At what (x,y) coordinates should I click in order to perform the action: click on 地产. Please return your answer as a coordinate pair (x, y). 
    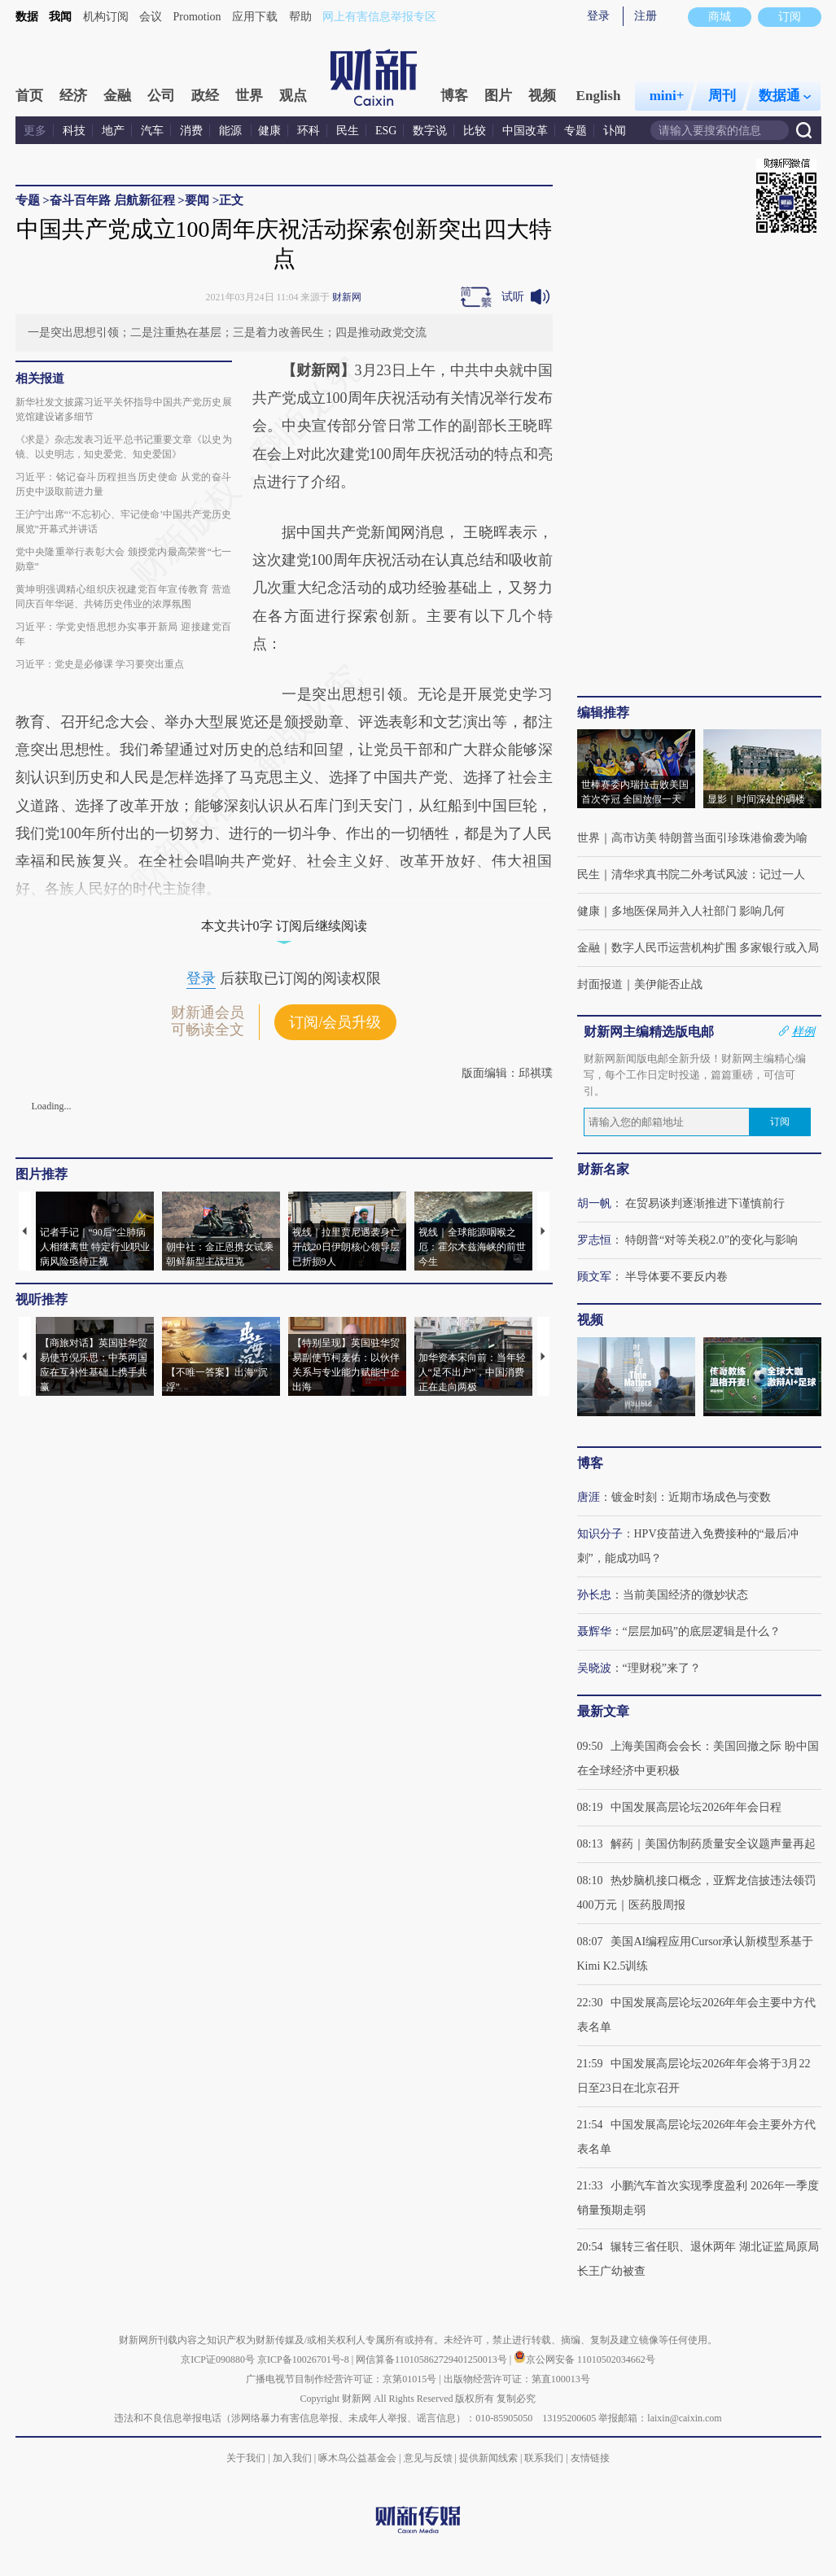
    Looking at the image, I should click on (113, 131).